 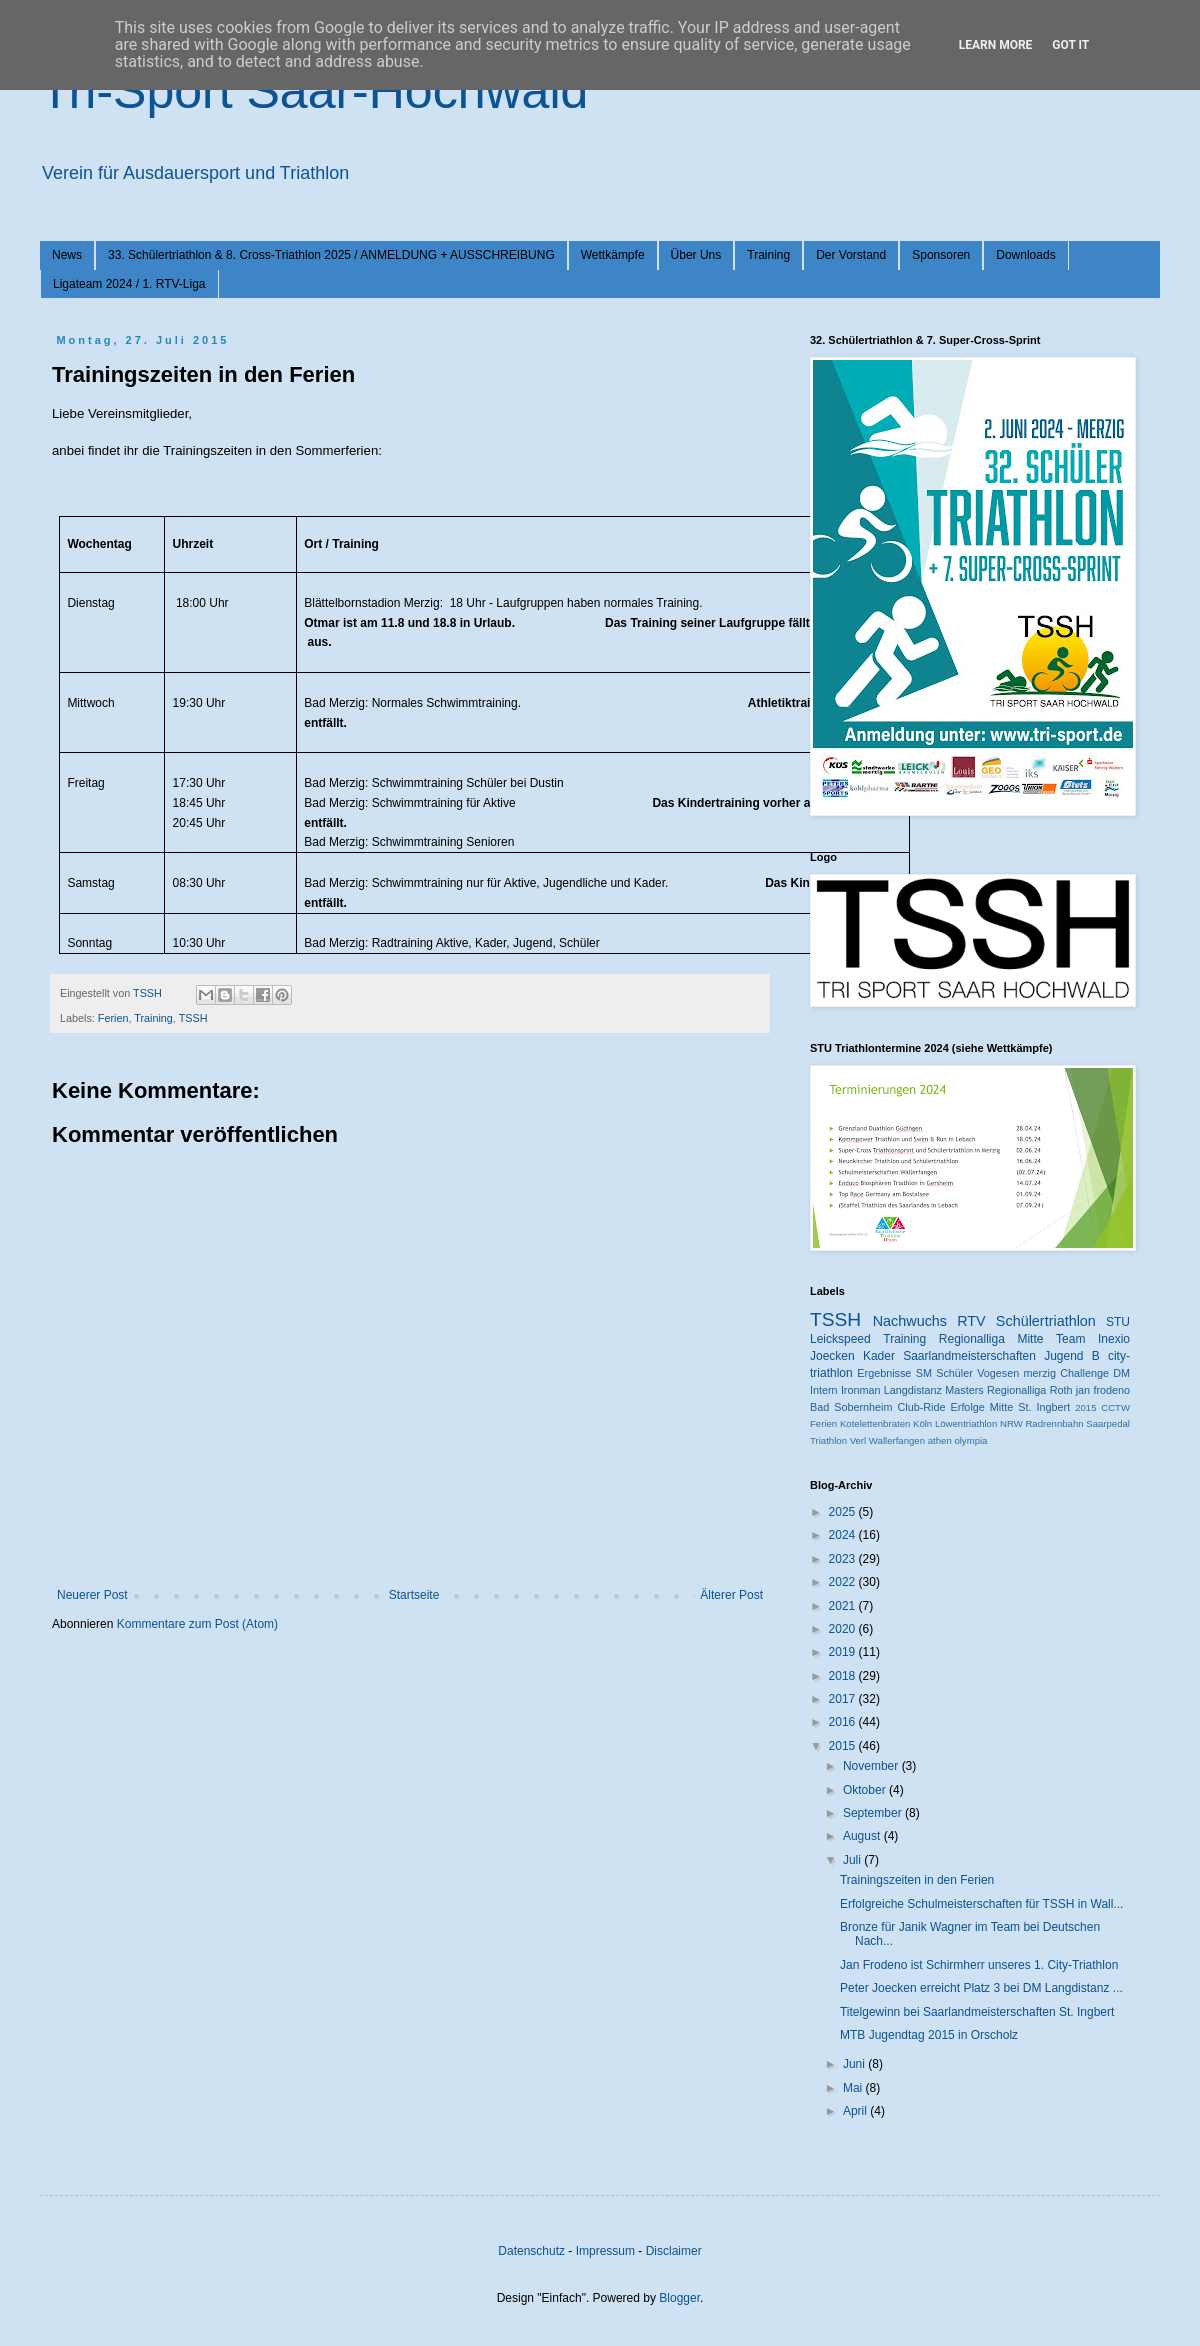 What do you see at coordinates (1001, 1407) in the screenshot?
I see `Mitte` at bounding box center [1001, 1407].